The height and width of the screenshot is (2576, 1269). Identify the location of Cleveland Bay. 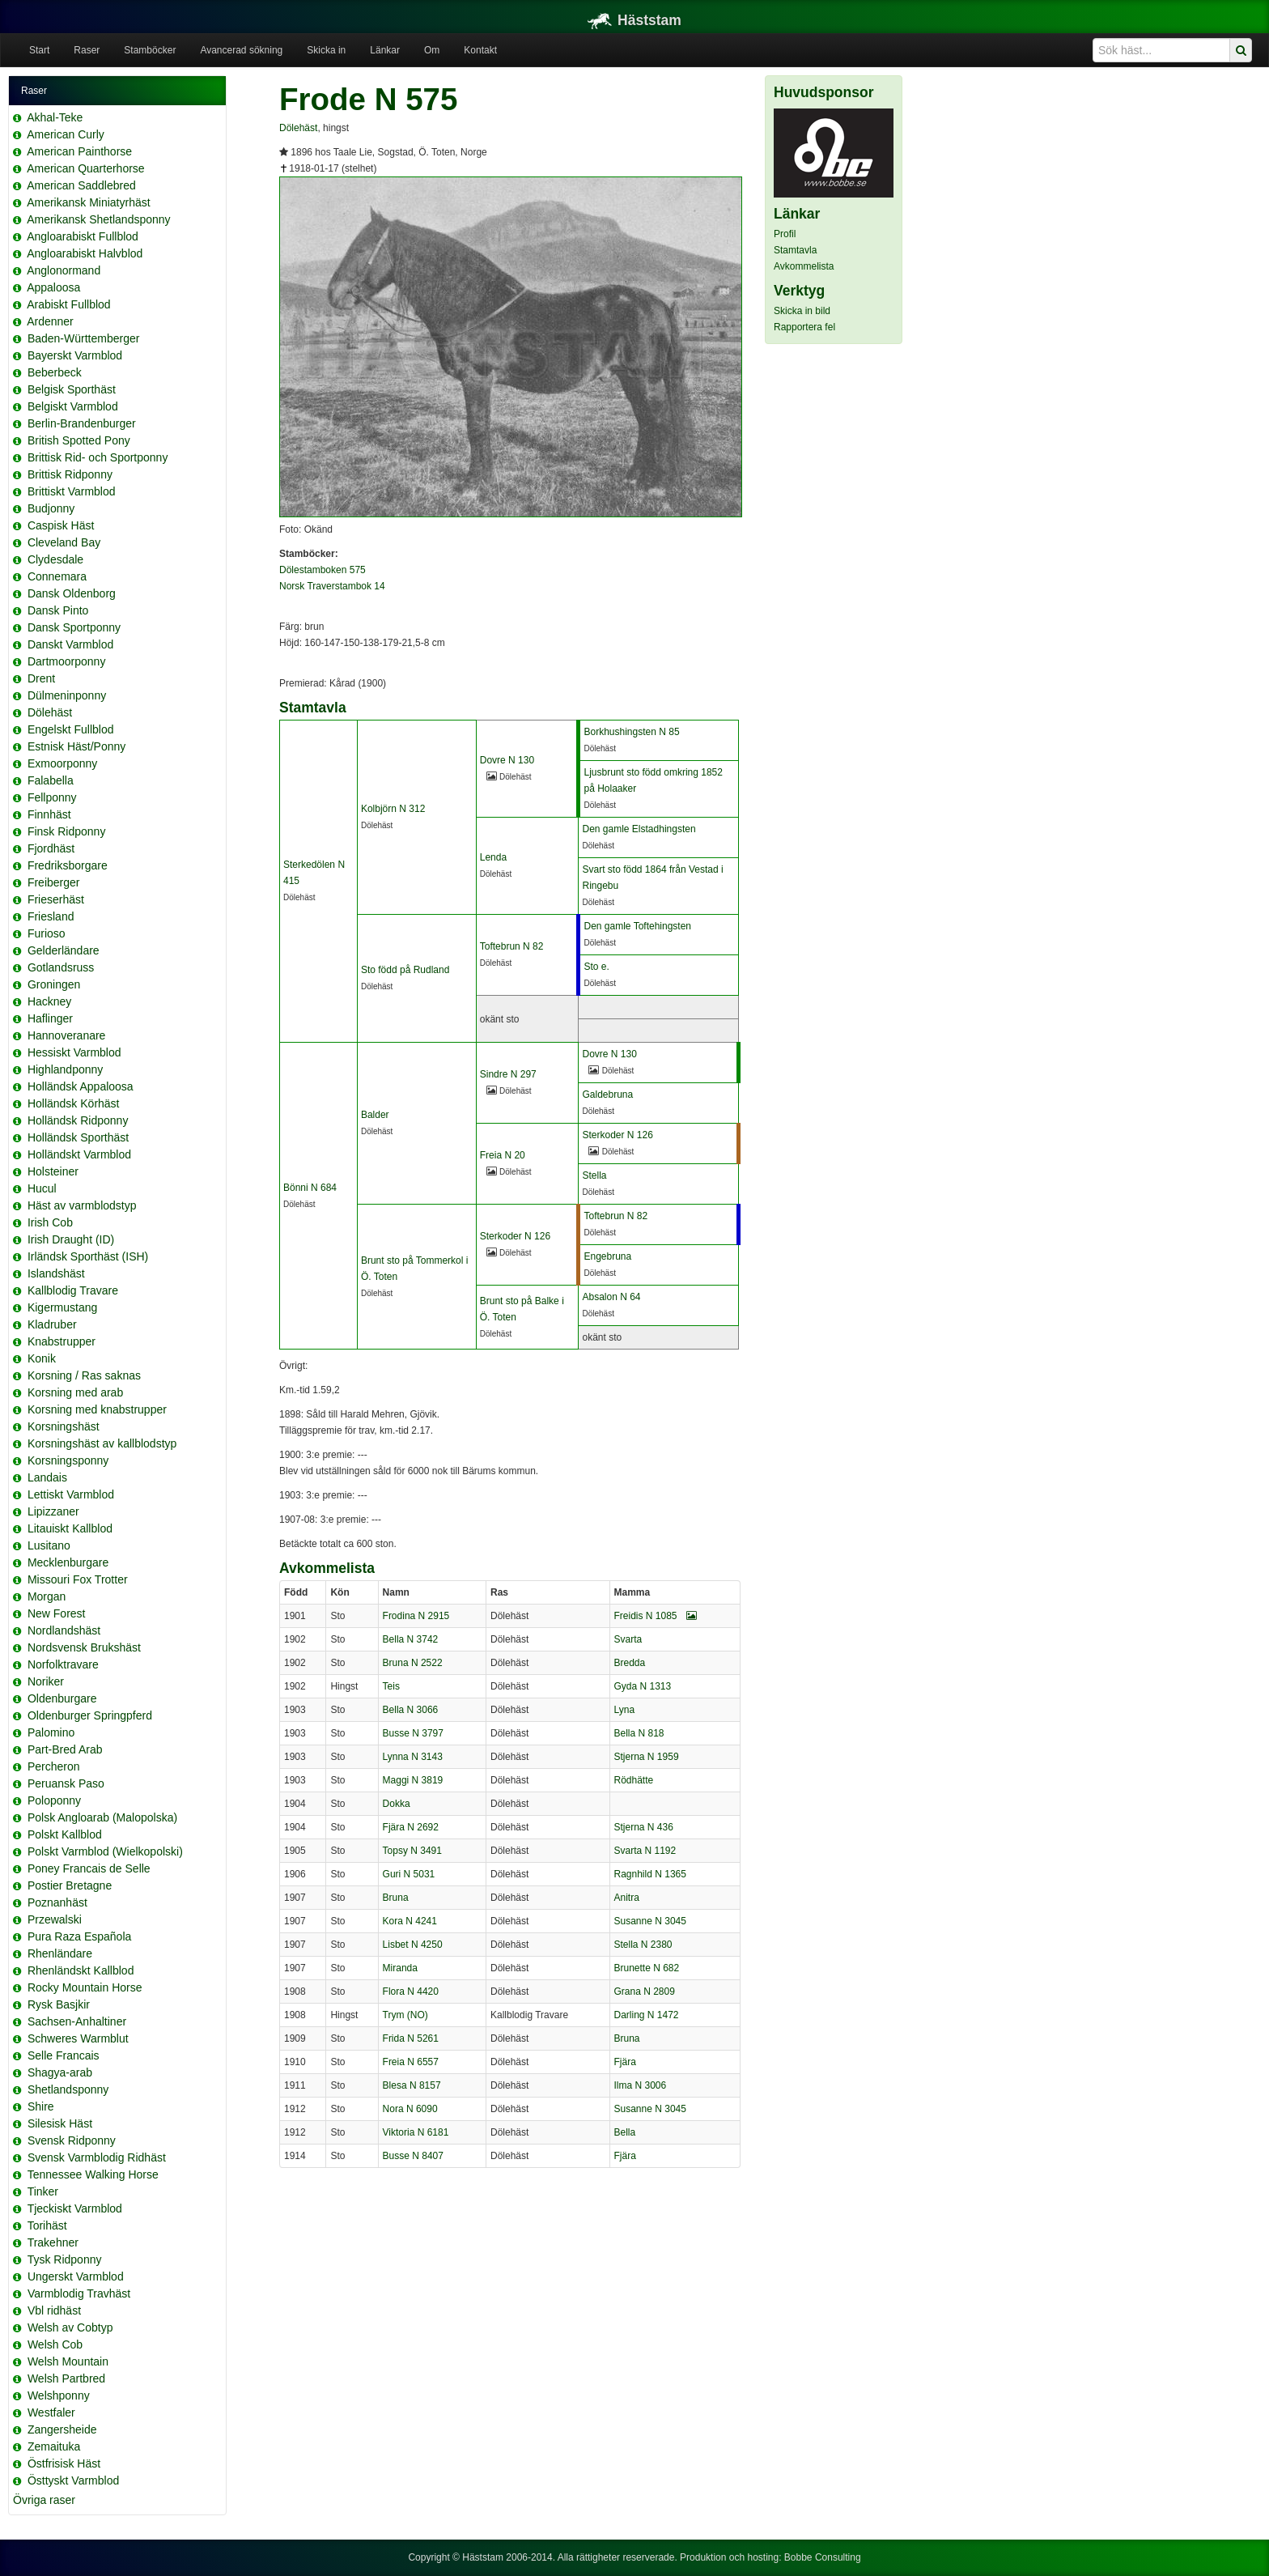
(64, 542).